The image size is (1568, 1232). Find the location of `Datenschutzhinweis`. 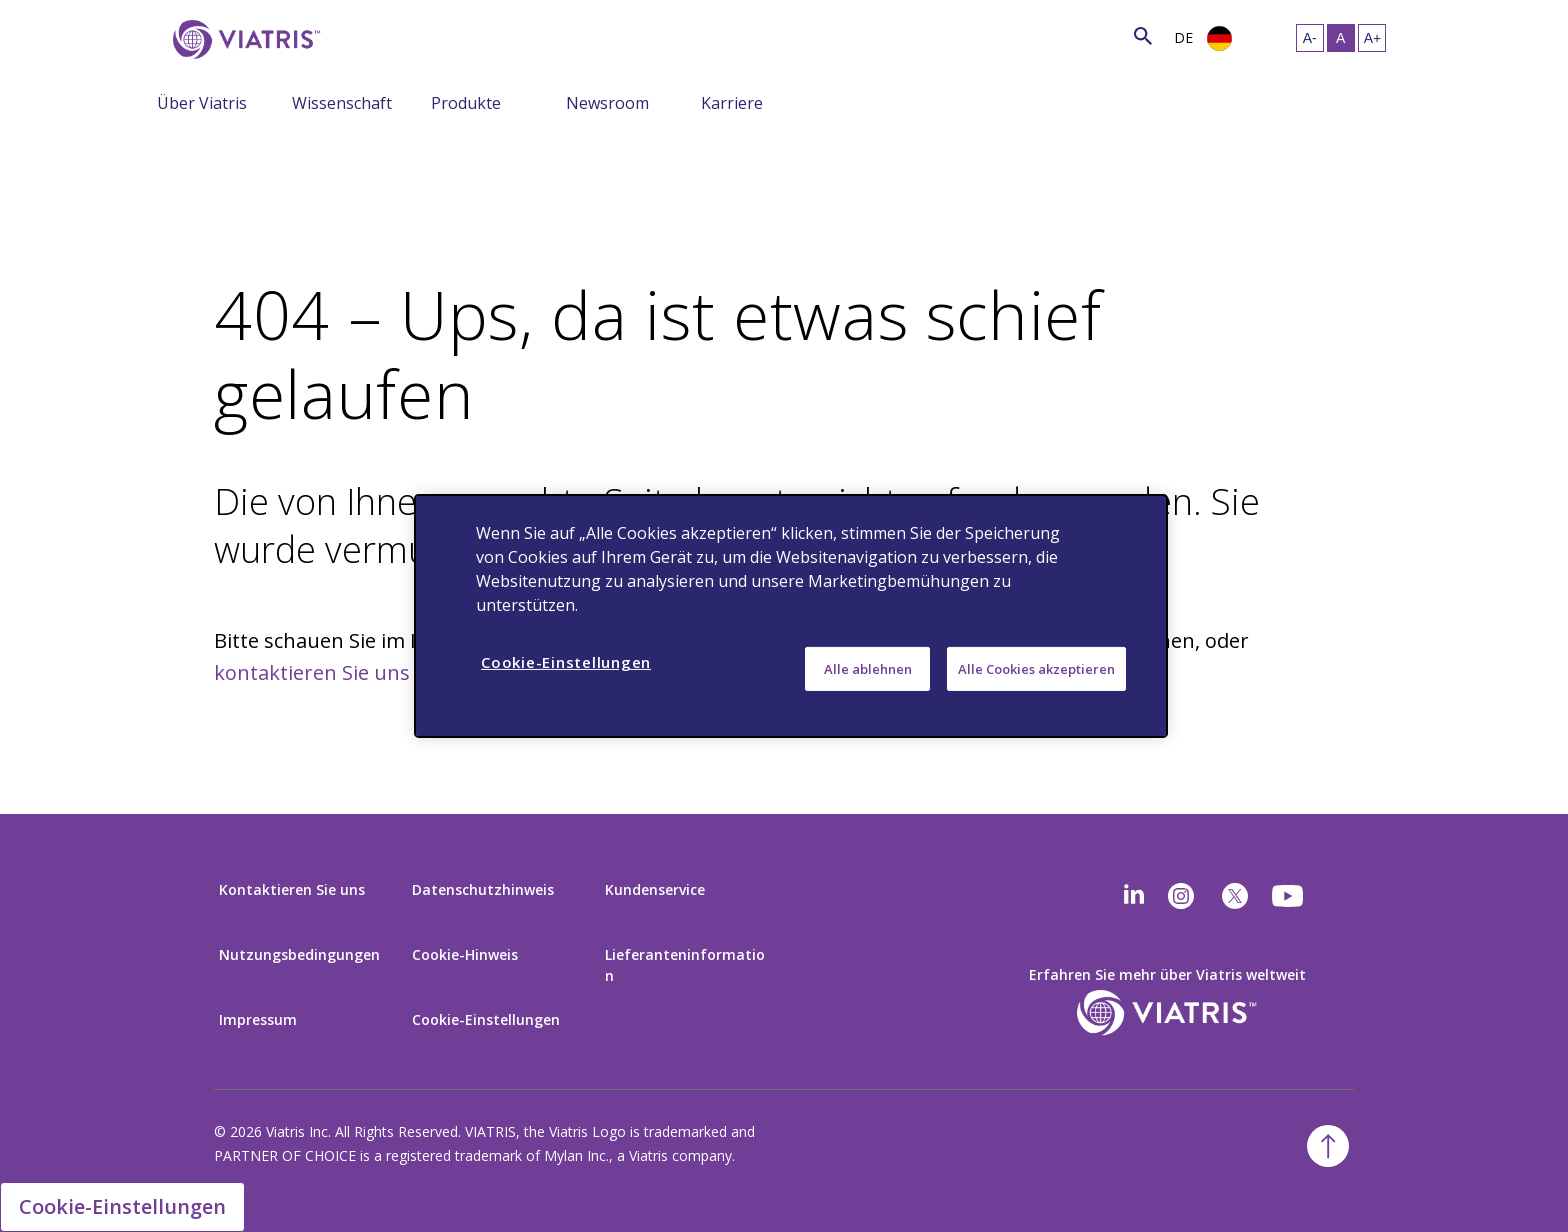

Datenschutzhinweis is located at coordinates (483, 889).